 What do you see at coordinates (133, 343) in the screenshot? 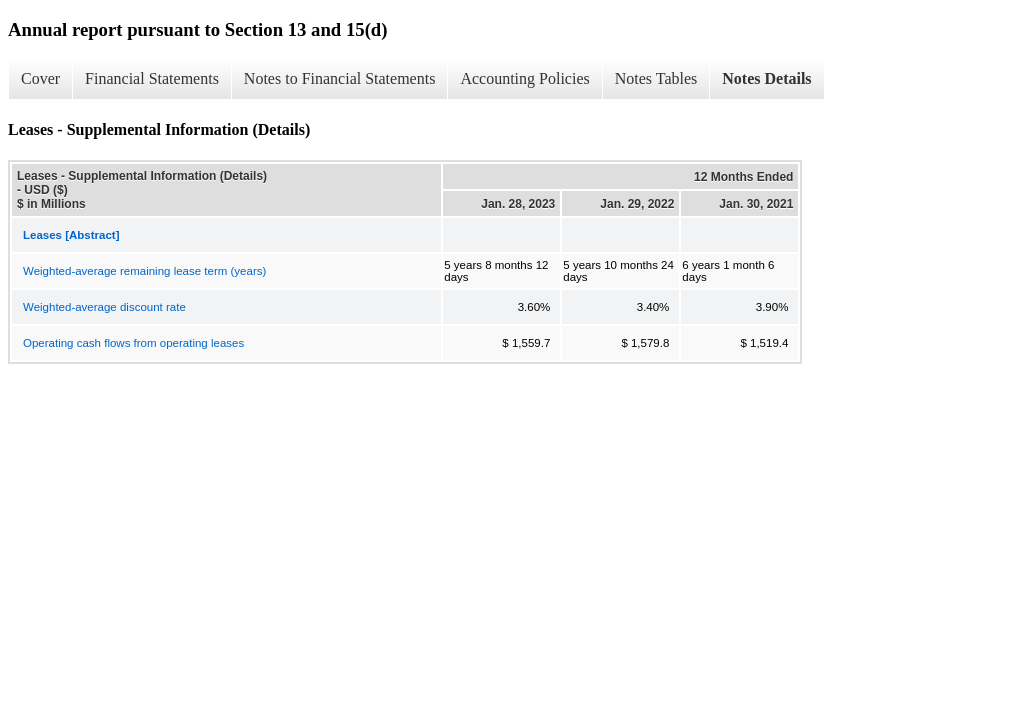
I see `Operating cash flows from operating leases` at bounding box center [133, 343].